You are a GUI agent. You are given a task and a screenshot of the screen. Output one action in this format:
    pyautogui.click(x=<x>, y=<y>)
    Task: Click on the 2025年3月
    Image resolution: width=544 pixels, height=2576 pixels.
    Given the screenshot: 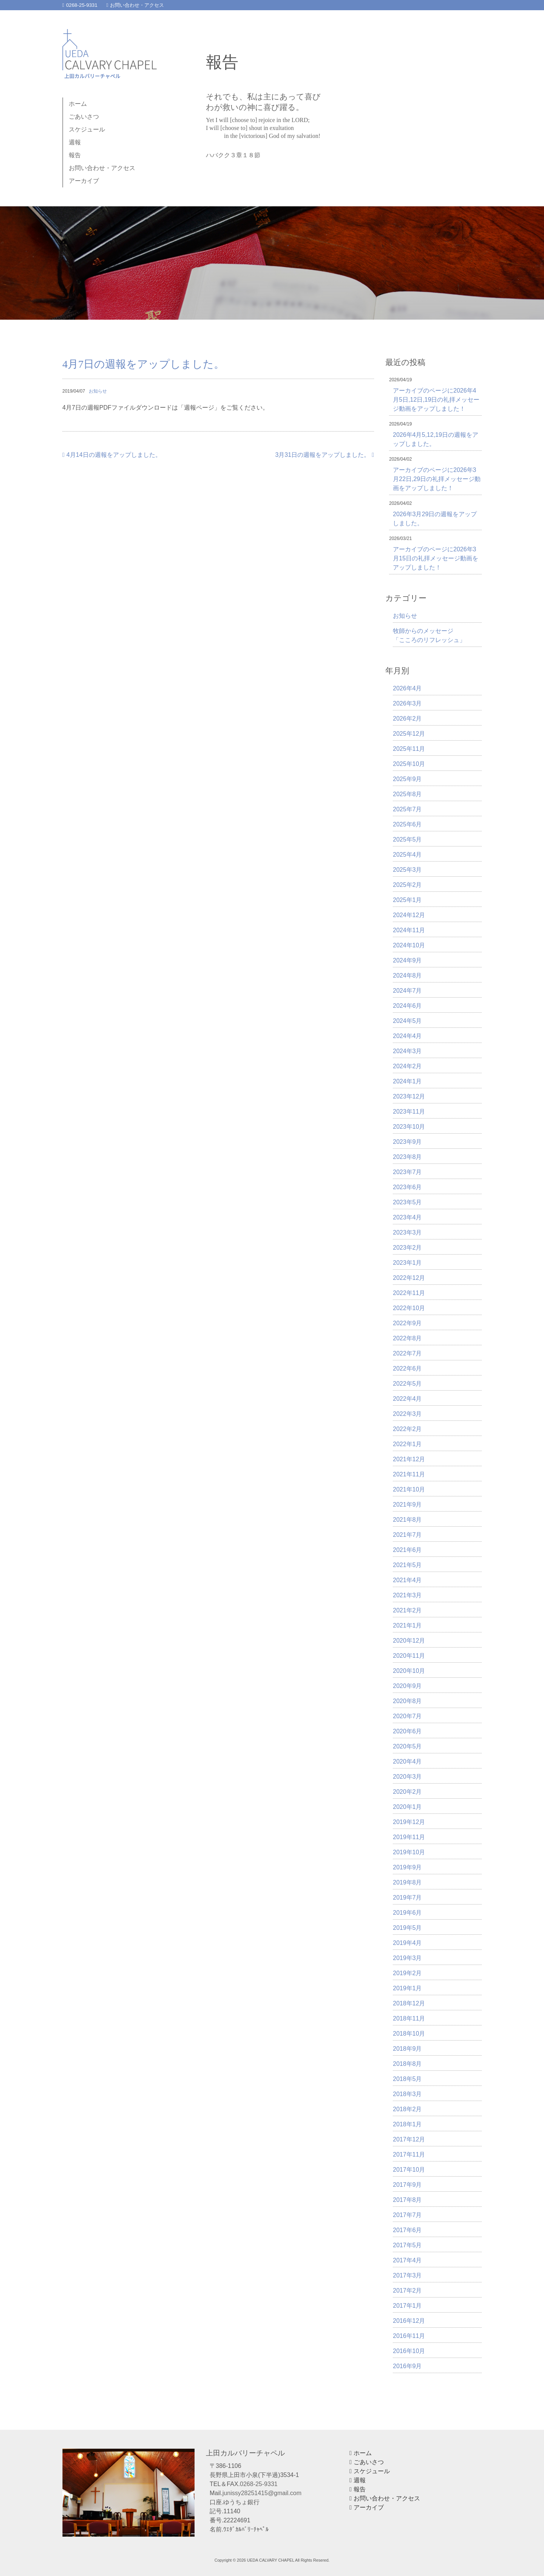 What is the action you would take?
    pyautogui.click(x=407, y=869)
    